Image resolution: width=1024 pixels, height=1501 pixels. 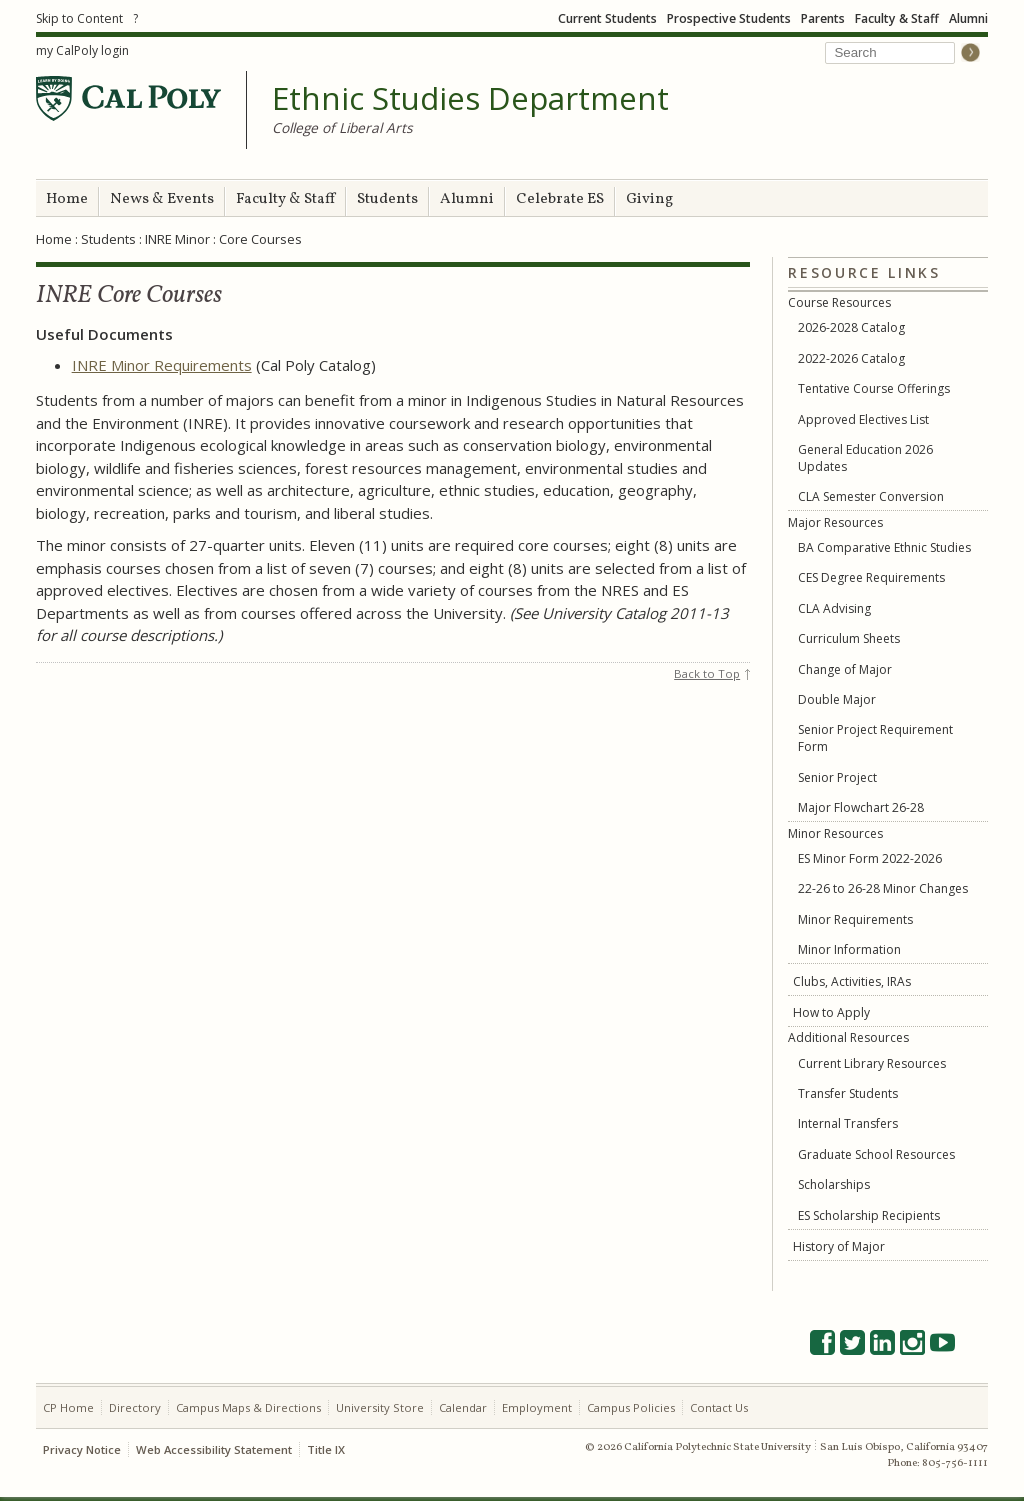 What do you see at coordinates (848, 1093) in the screenshot?
I see `Transfer Students` at bounding box center [848, 1093].